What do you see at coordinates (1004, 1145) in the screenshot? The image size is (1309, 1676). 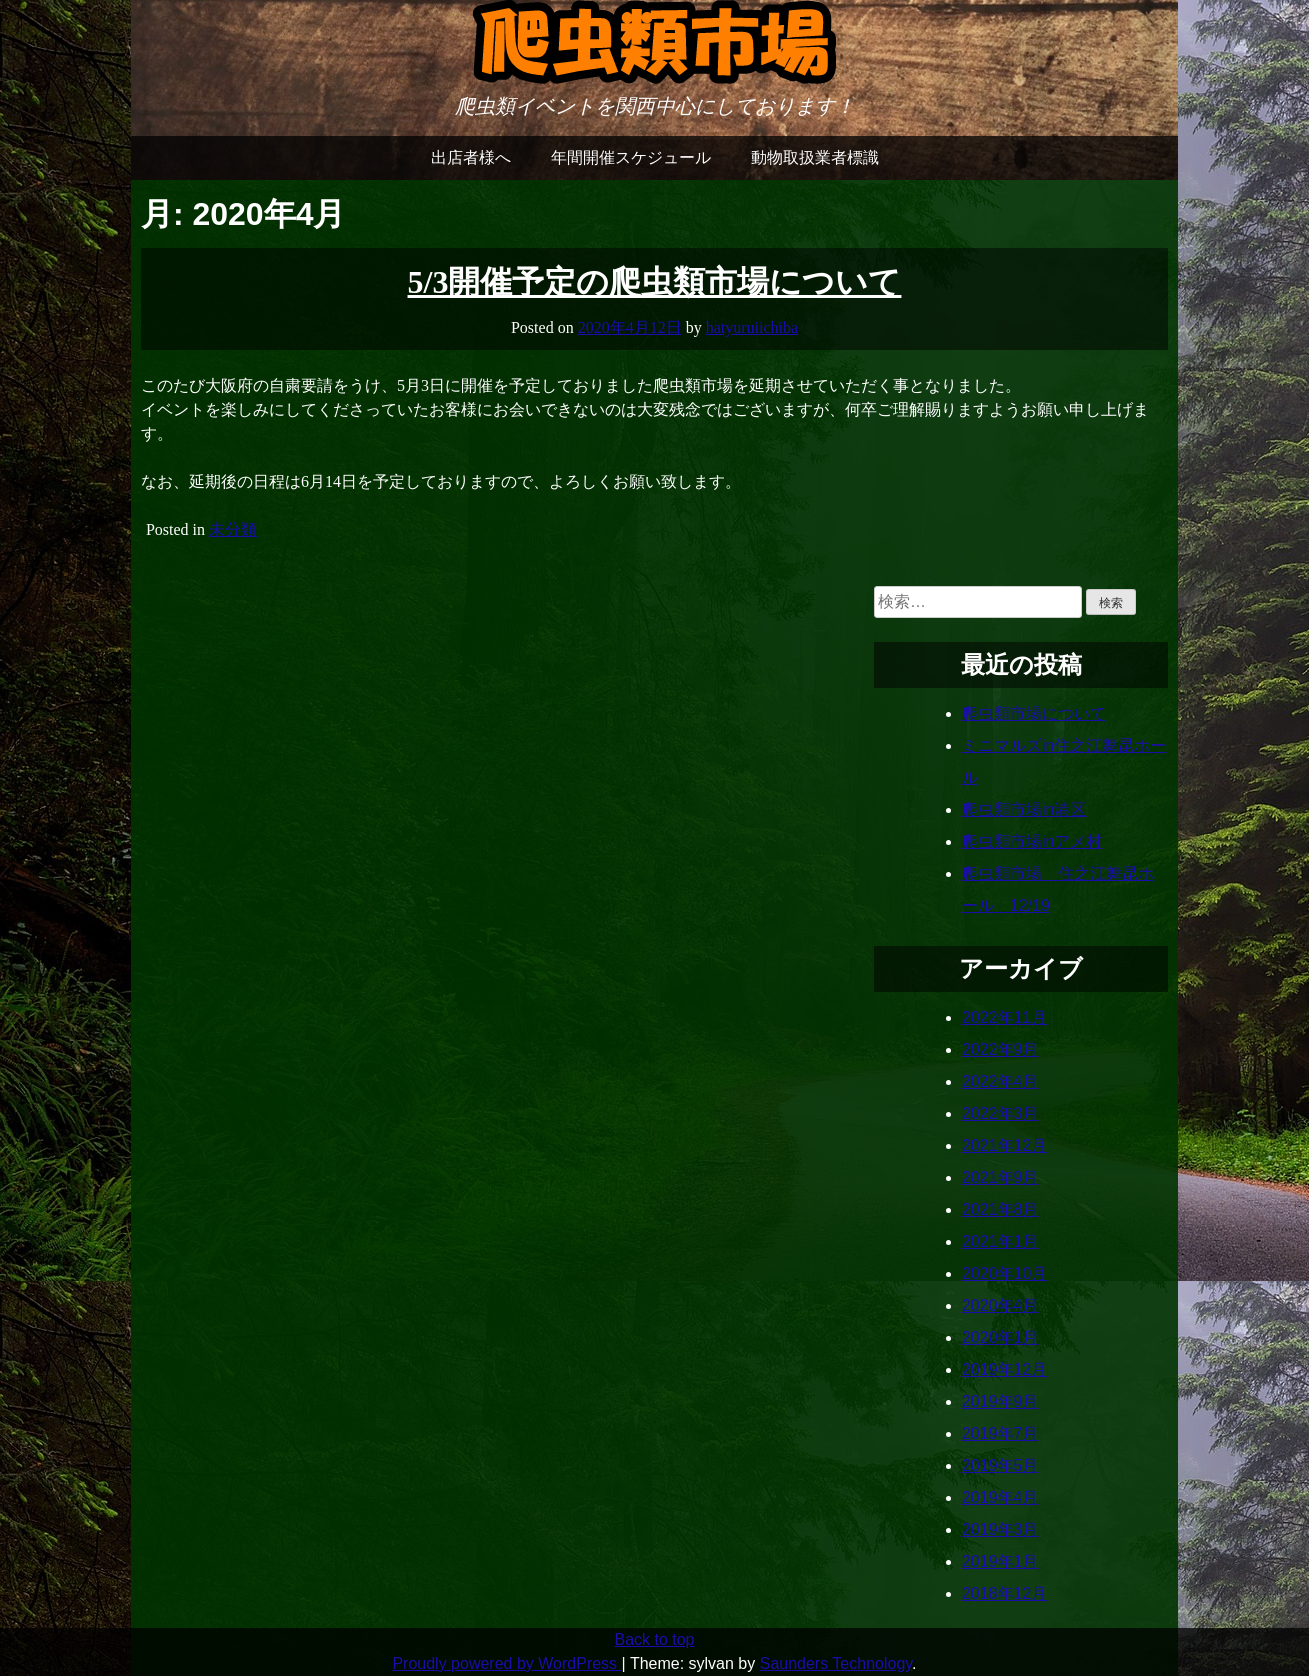 I see `2021年12月` at bounding box center [1004, 1145].